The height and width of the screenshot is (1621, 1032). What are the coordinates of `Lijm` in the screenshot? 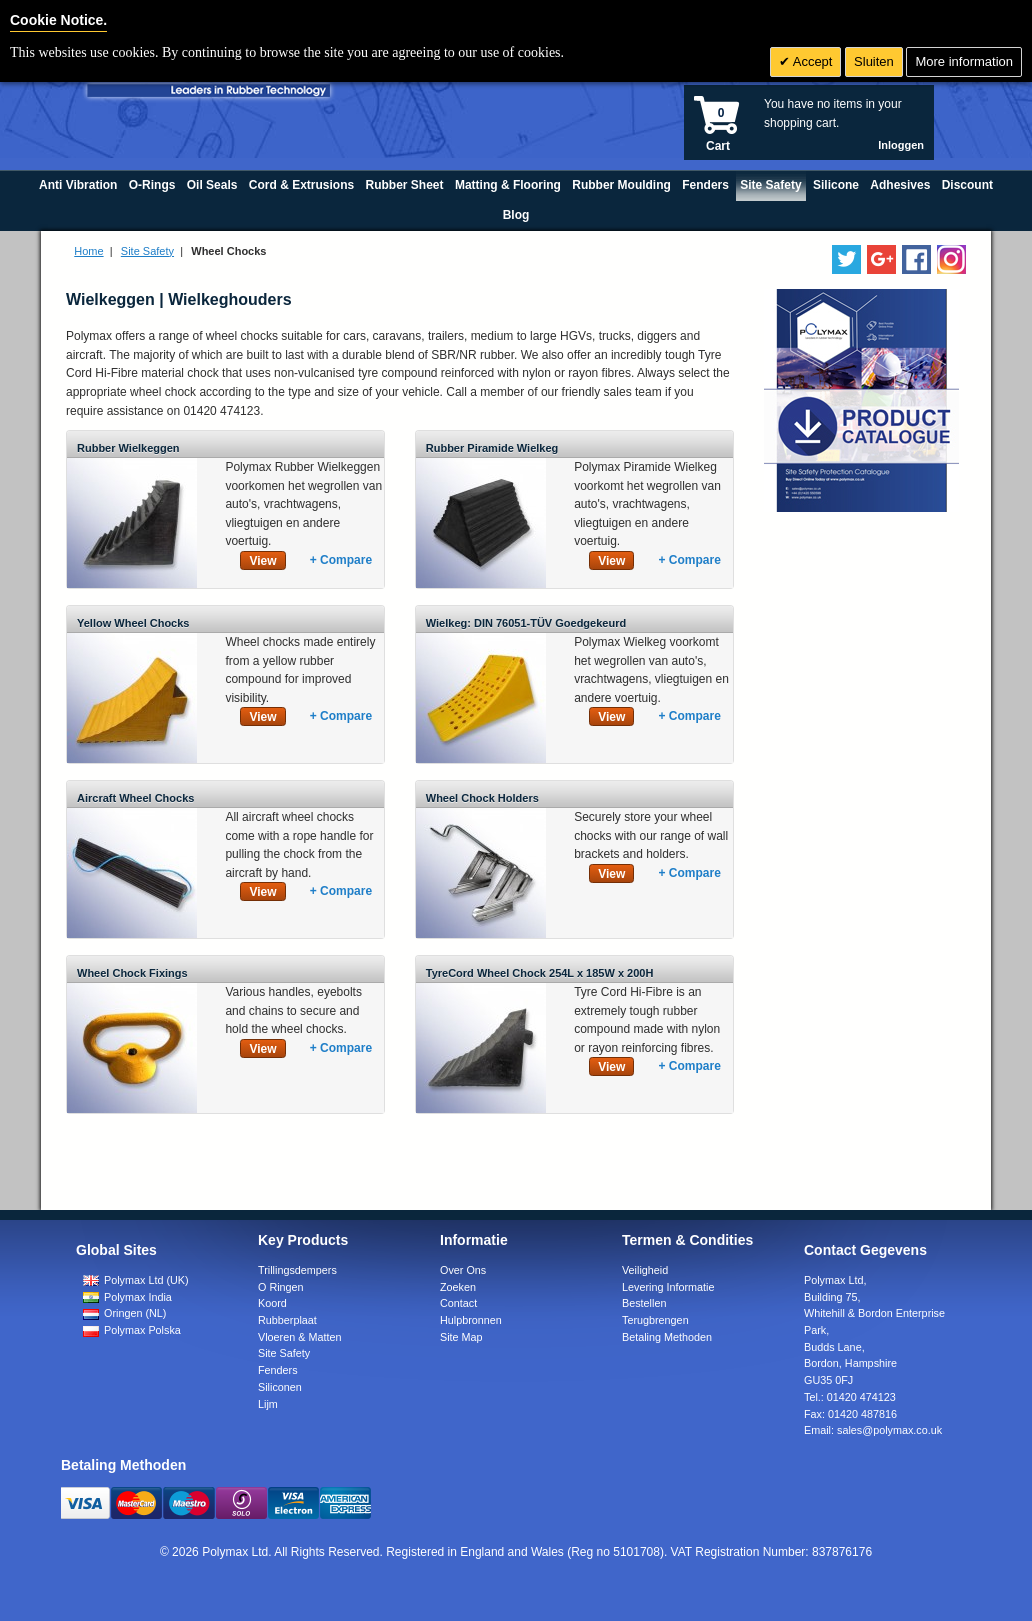 It's located at (268, 1404).